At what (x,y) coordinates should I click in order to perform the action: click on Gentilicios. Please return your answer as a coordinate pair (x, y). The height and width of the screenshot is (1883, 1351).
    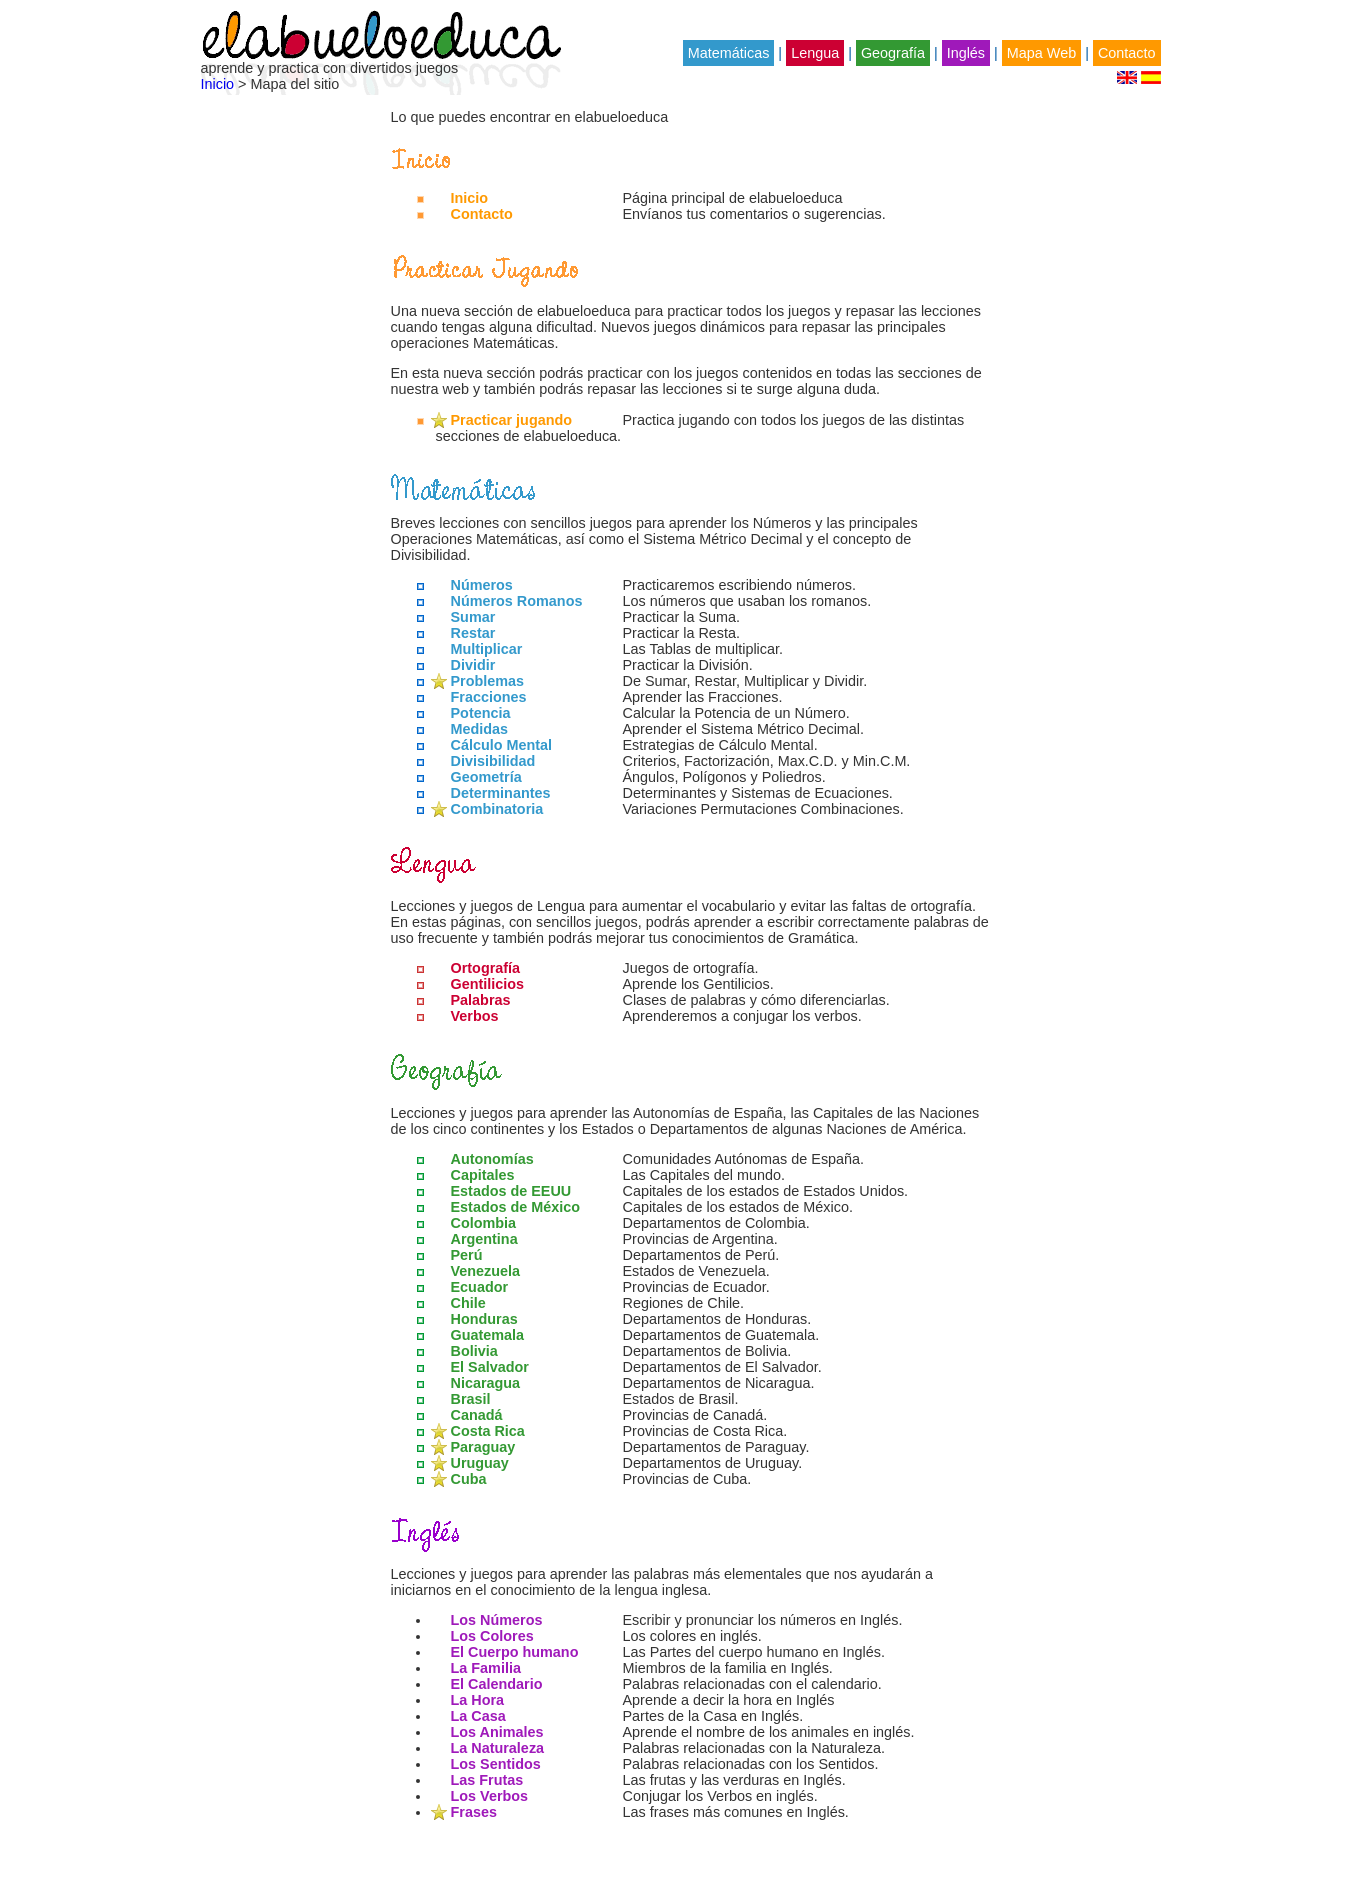
    Looking at the image, I should click on (488, 984).